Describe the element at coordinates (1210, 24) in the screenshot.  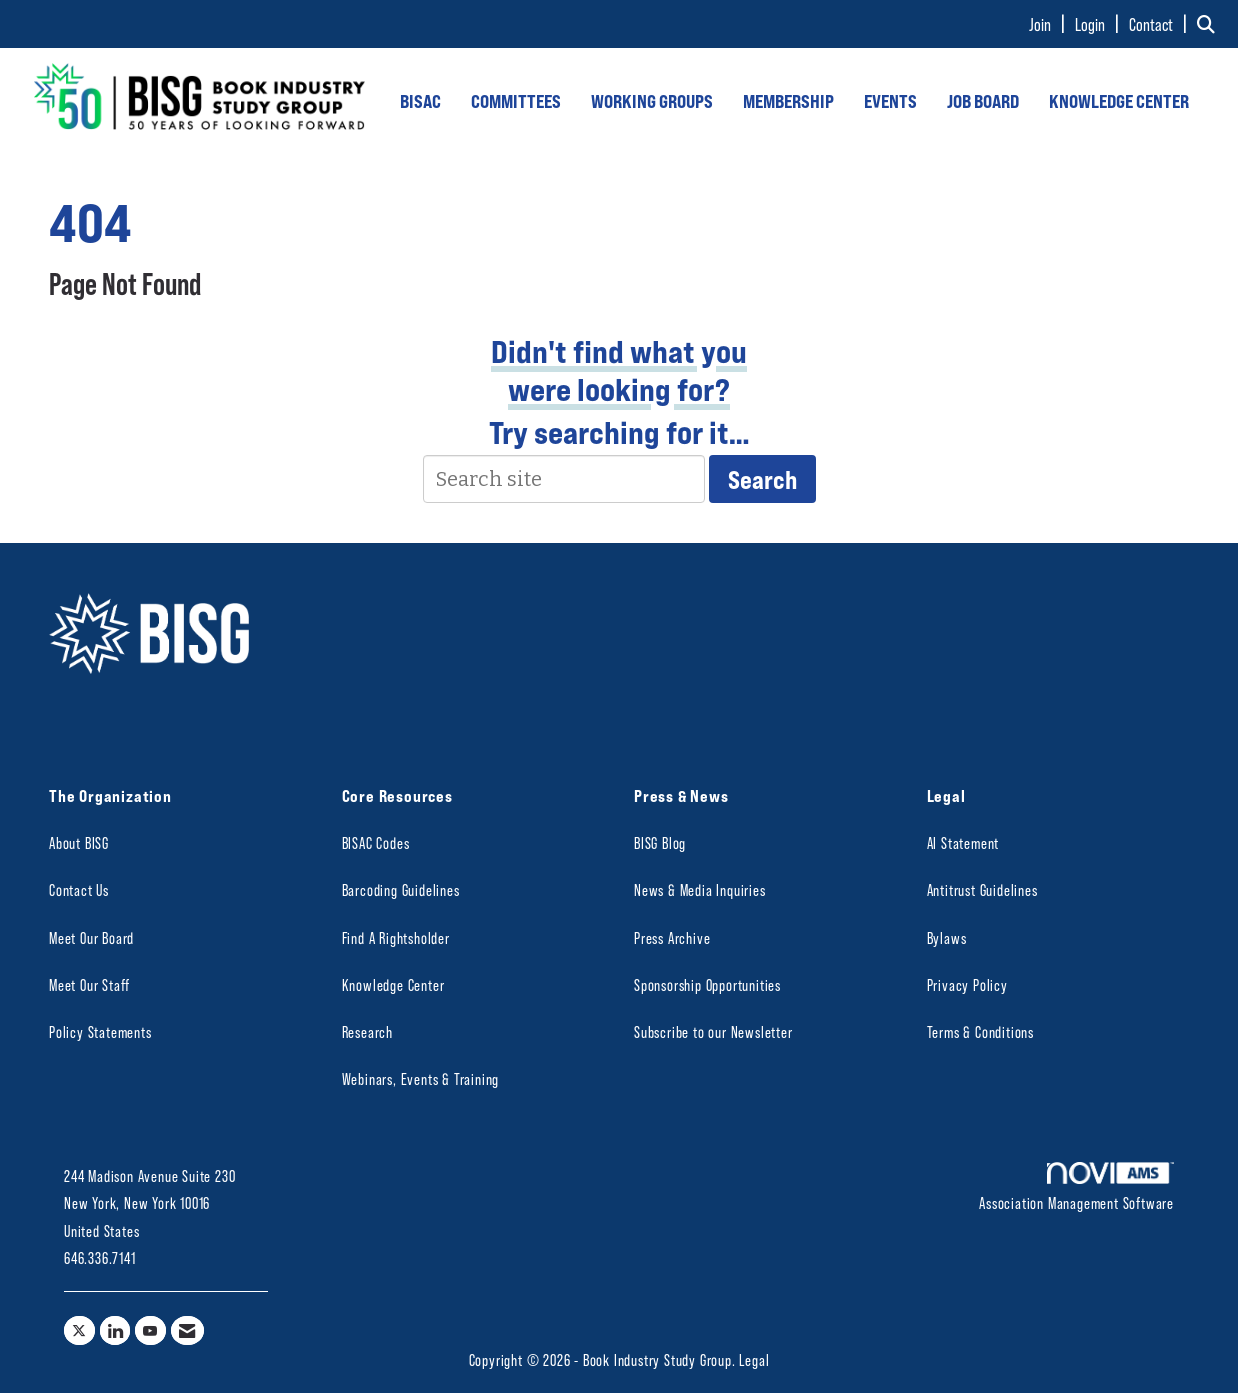
I see `[Search Site]` at that location.